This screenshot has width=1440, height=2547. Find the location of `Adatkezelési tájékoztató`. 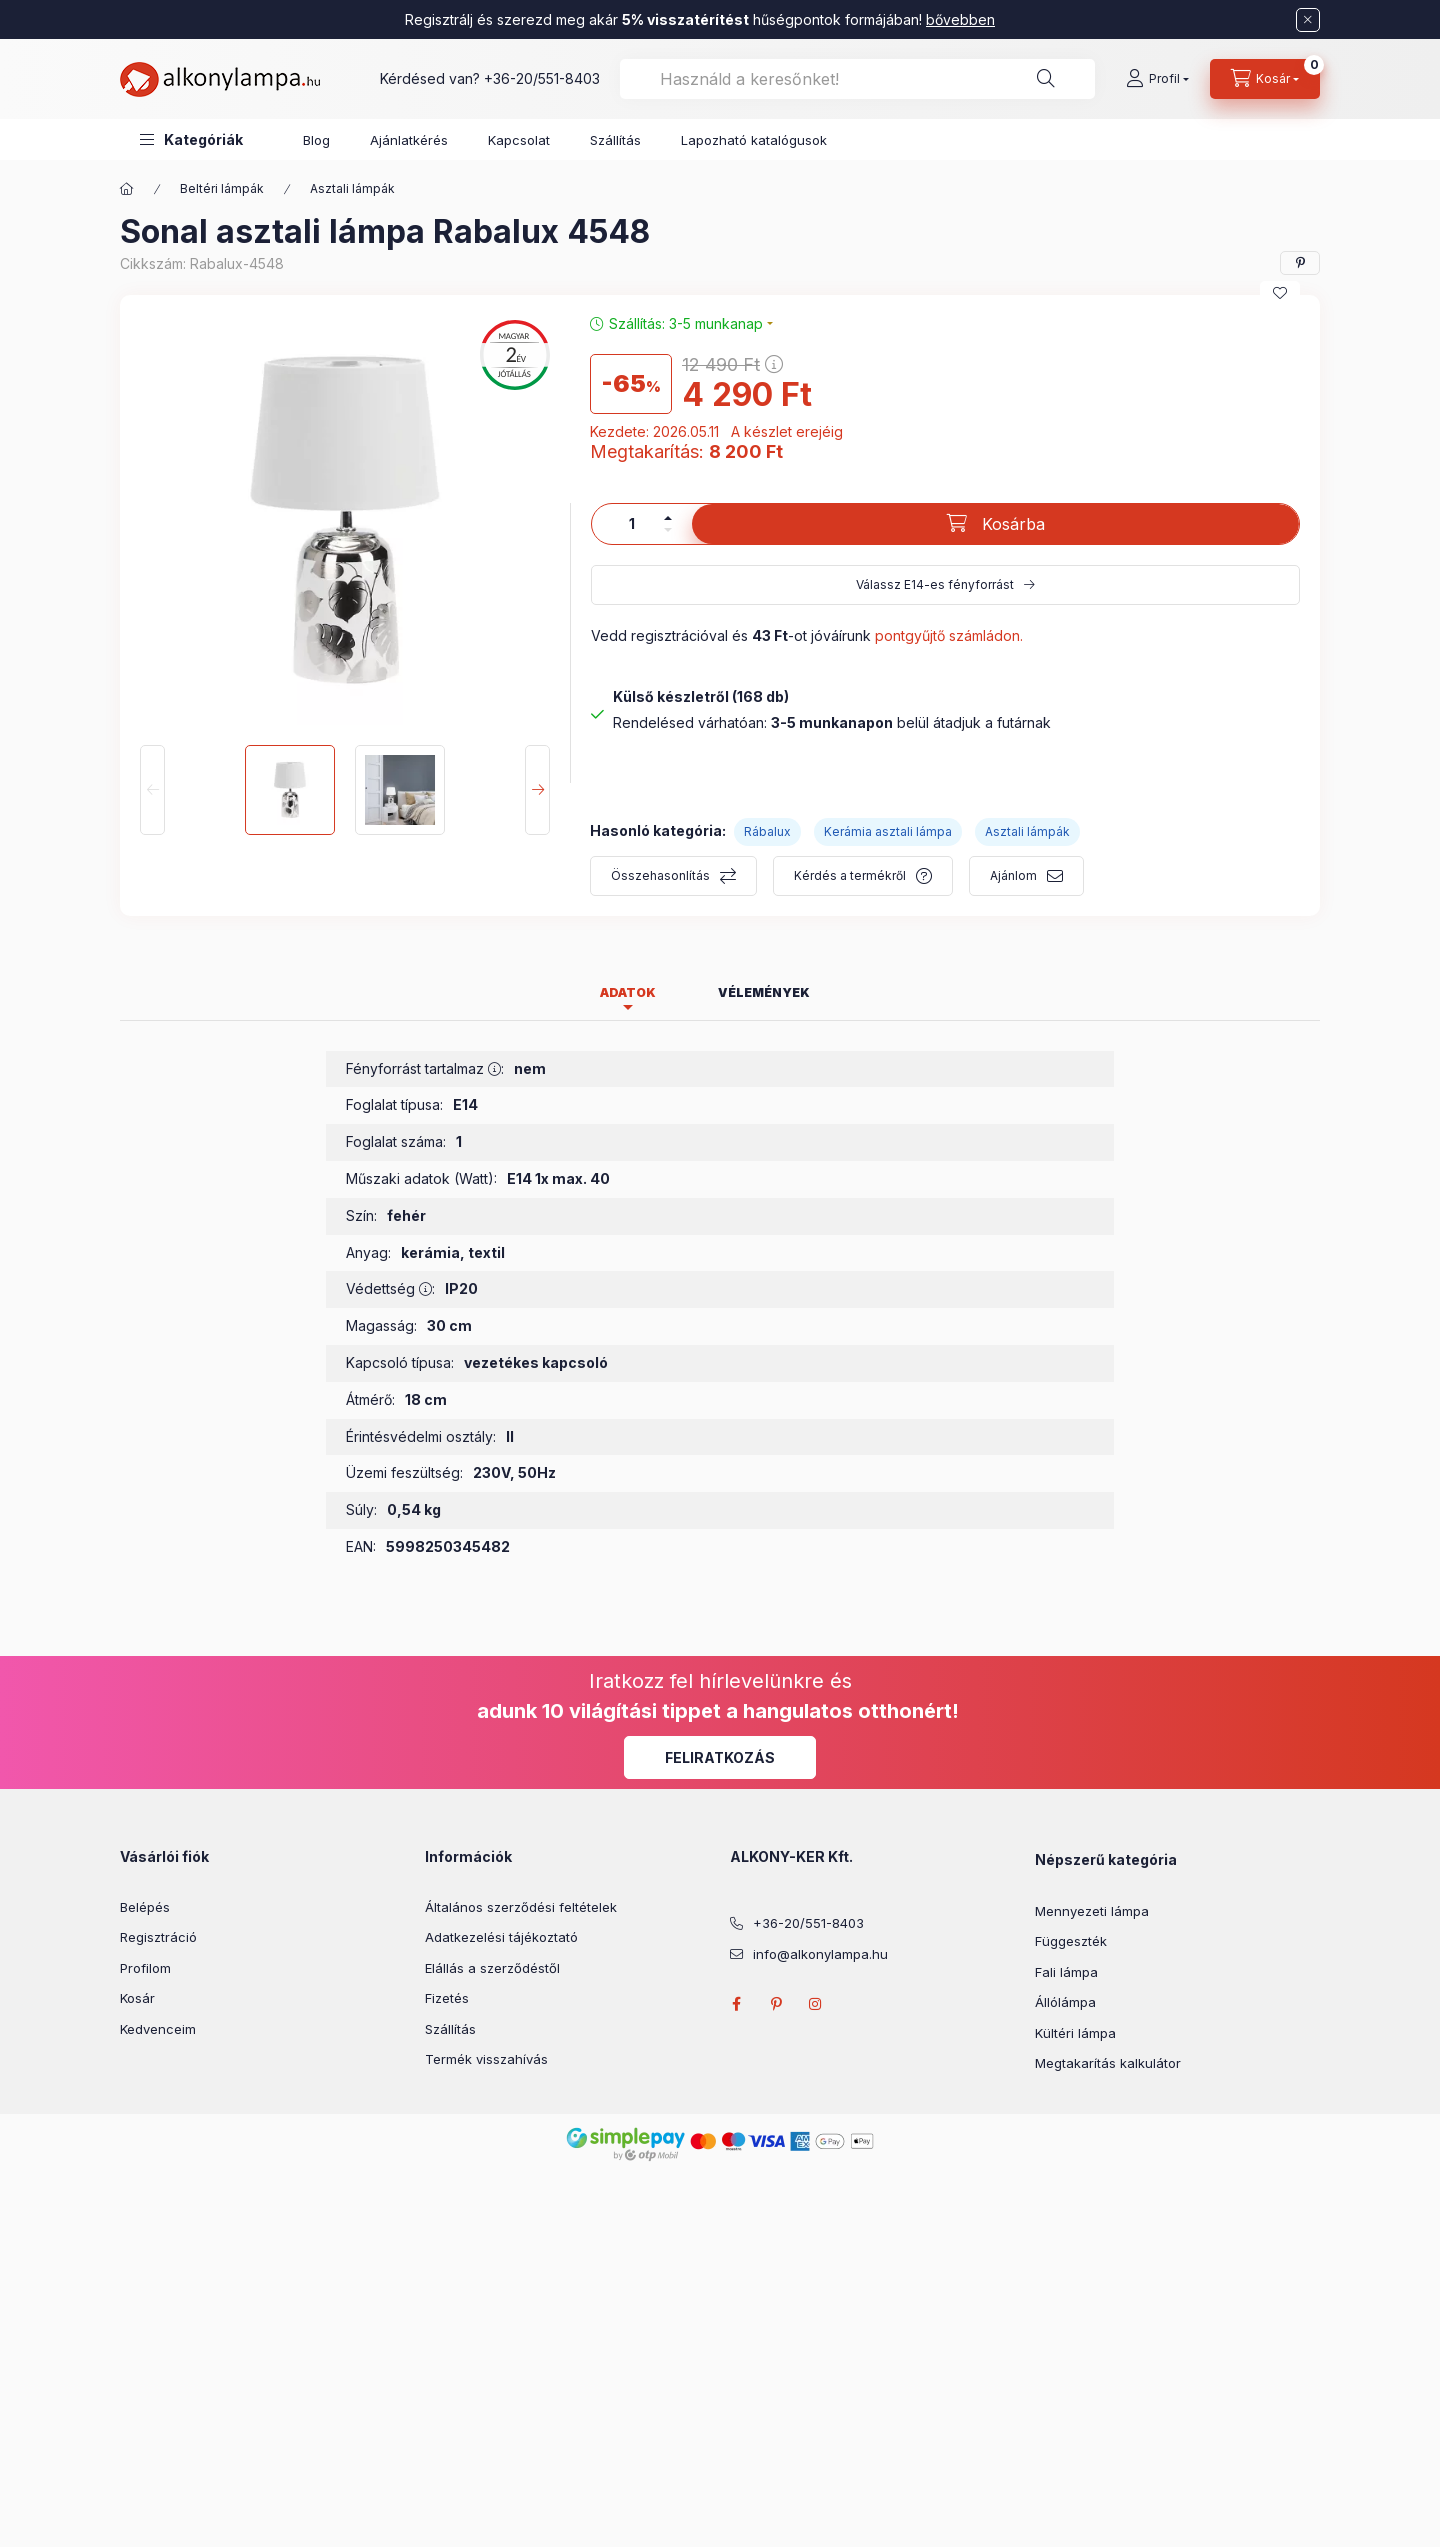

Adatkezelési tájékoztató is located at coordinates (501, 1937).